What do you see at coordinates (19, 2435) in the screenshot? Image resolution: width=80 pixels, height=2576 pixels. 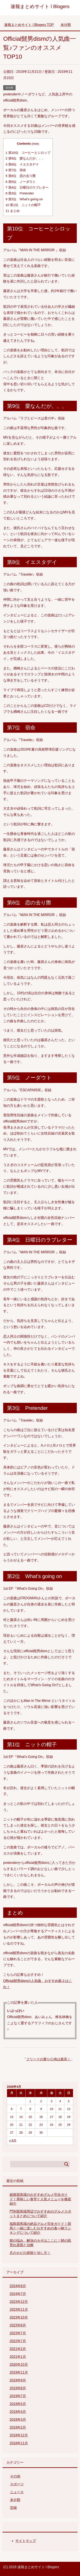 I see `2018年12月` at bounding box center [19, 2435].